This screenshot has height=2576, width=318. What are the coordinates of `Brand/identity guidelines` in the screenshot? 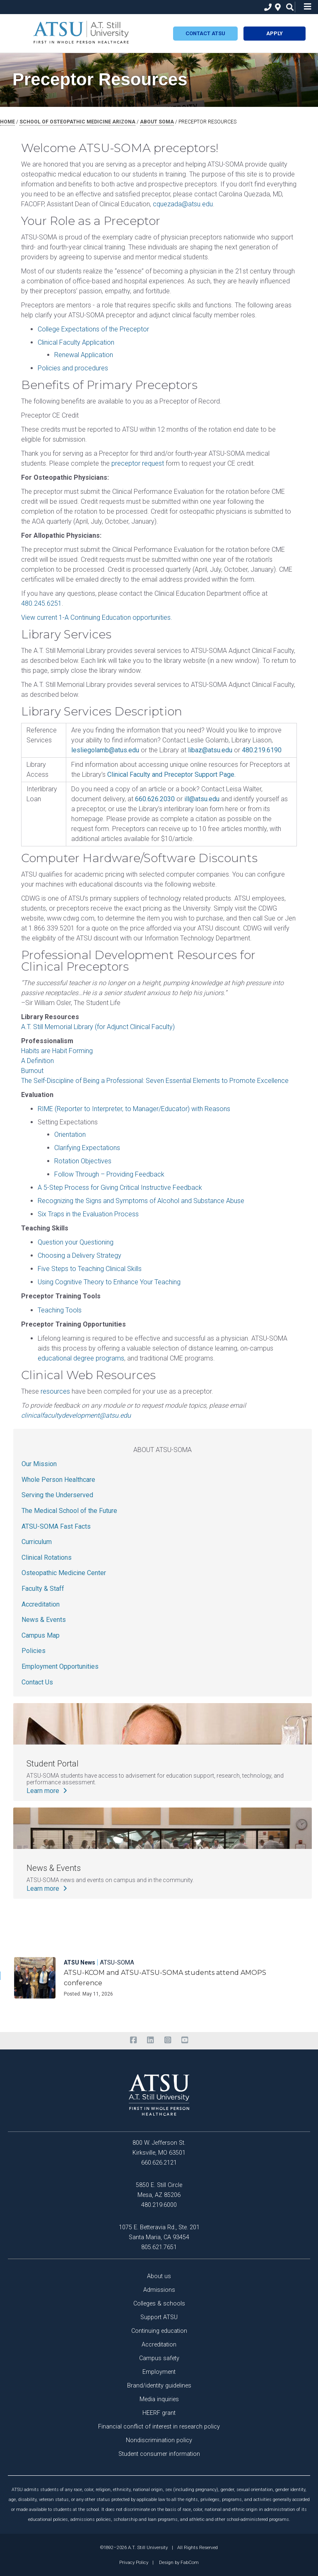 It's located at (159, 2385).